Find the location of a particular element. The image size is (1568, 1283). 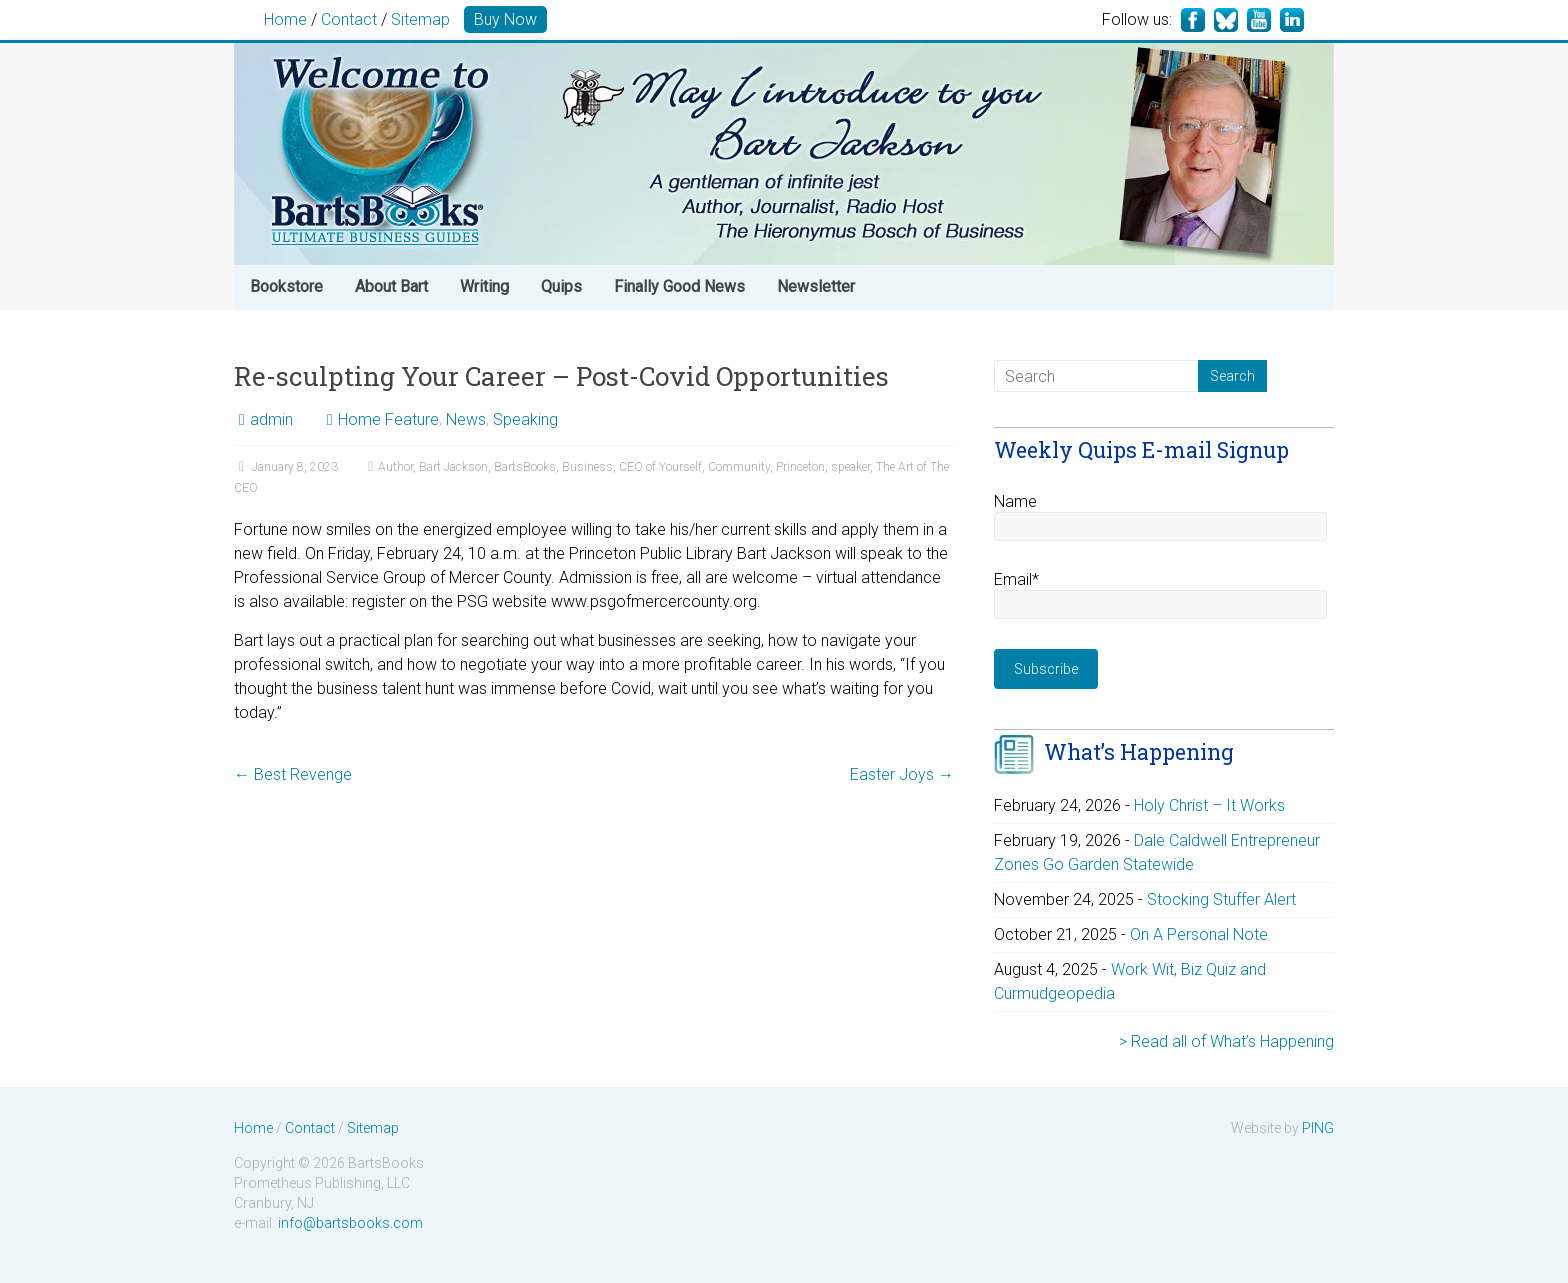

Author is located at coordinates (395, 467).